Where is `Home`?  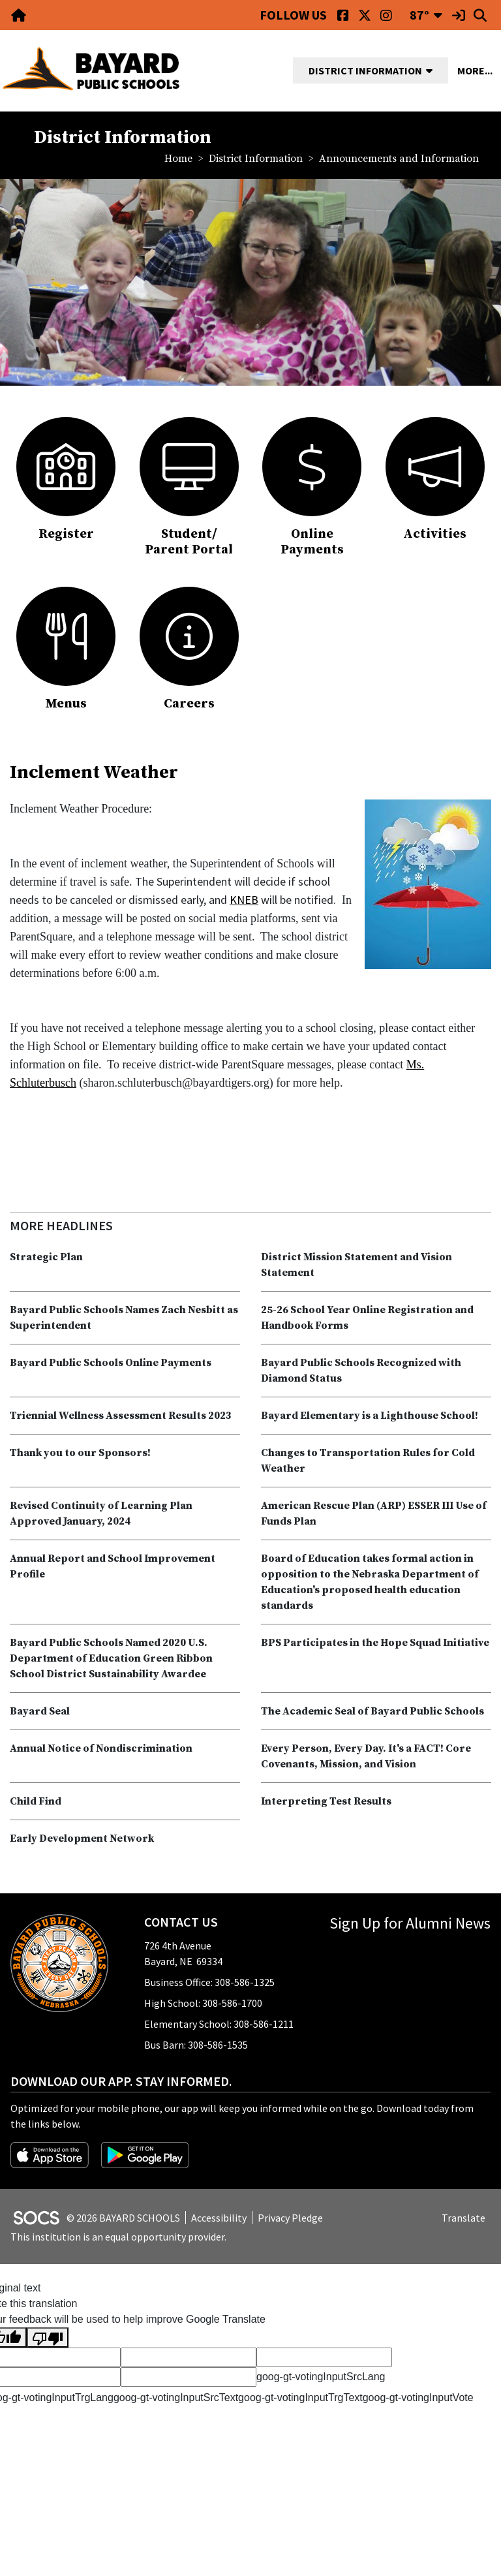
Home is located at coordinates (178, 158).